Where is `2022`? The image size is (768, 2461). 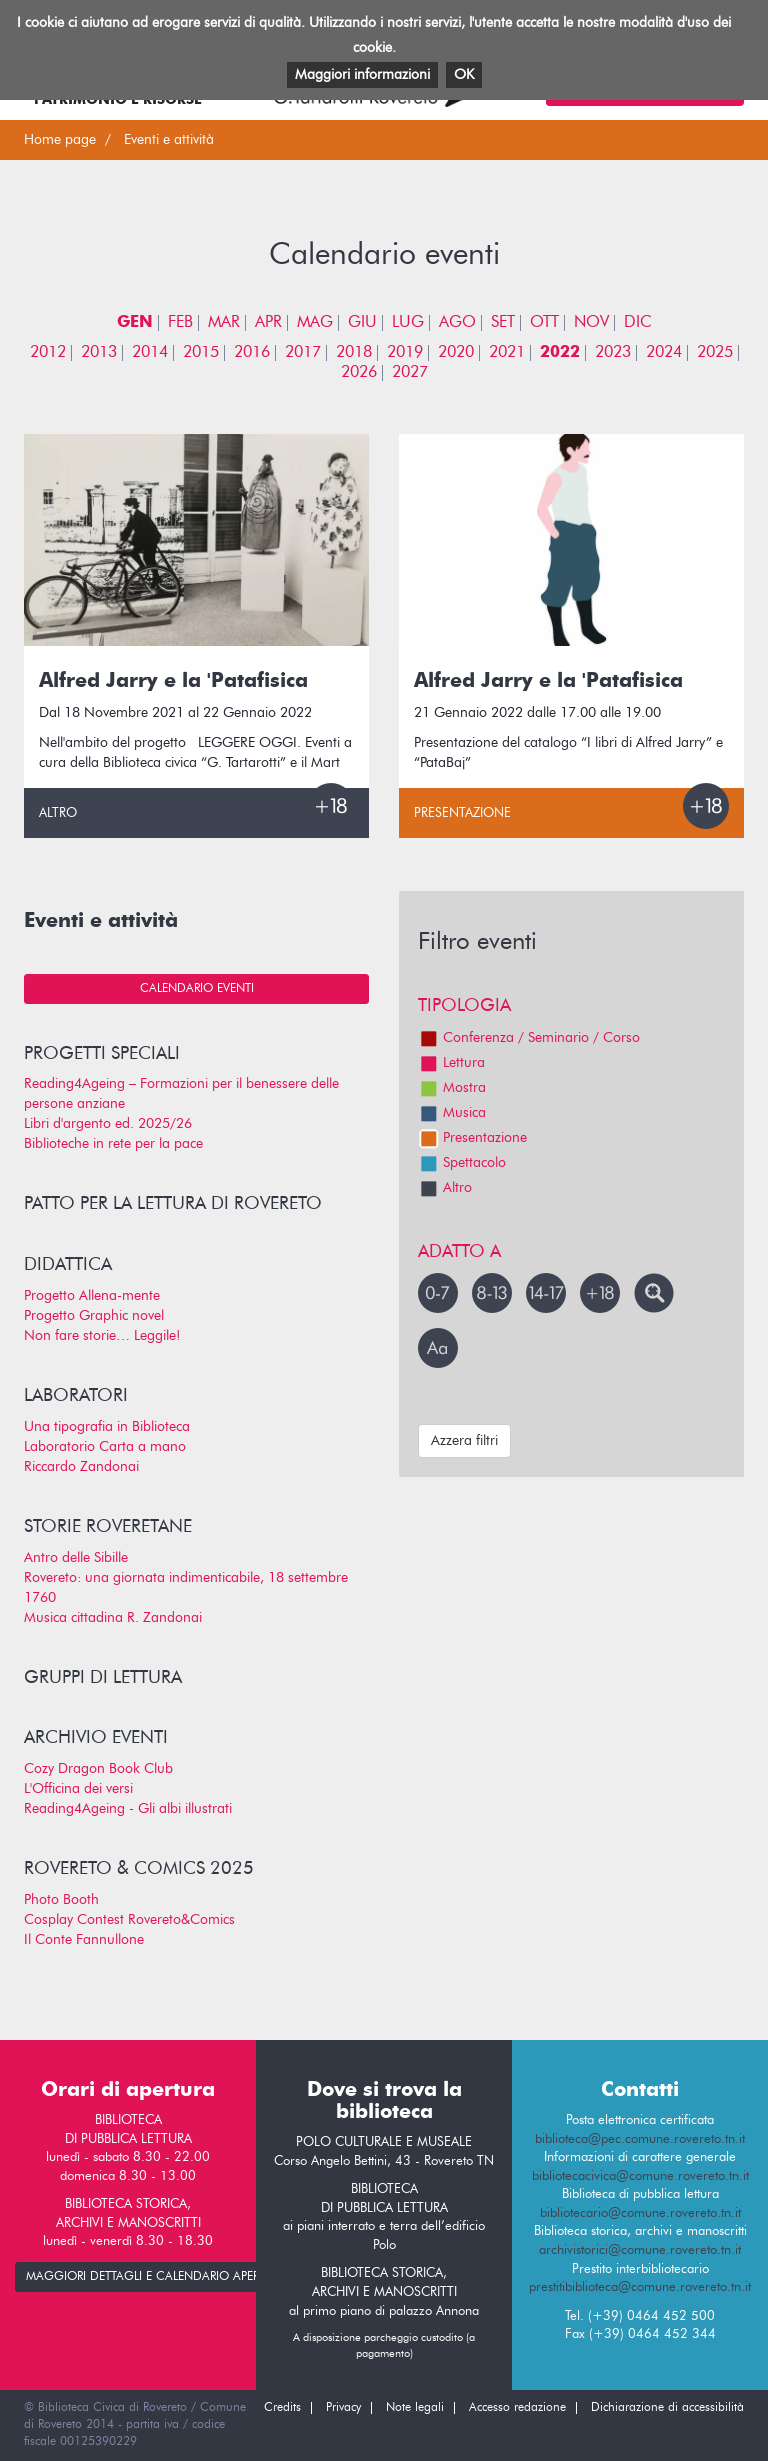
2022 is located at coordinates (560, 353).